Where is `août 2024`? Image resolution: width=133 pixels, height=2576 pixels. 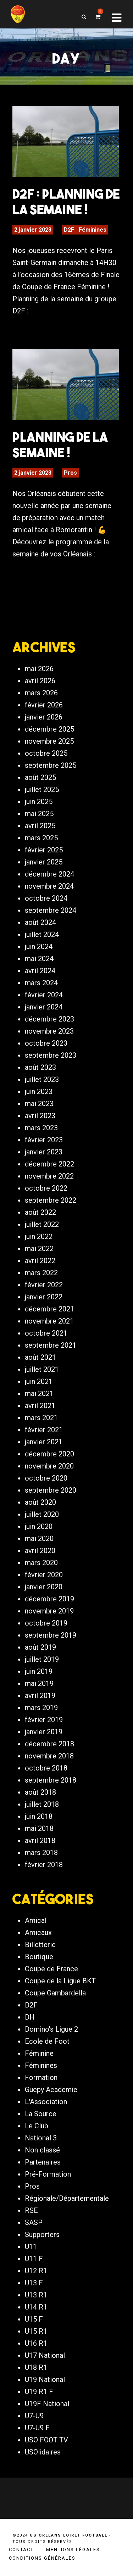
août 2024 is located at coordinates (40, 922).